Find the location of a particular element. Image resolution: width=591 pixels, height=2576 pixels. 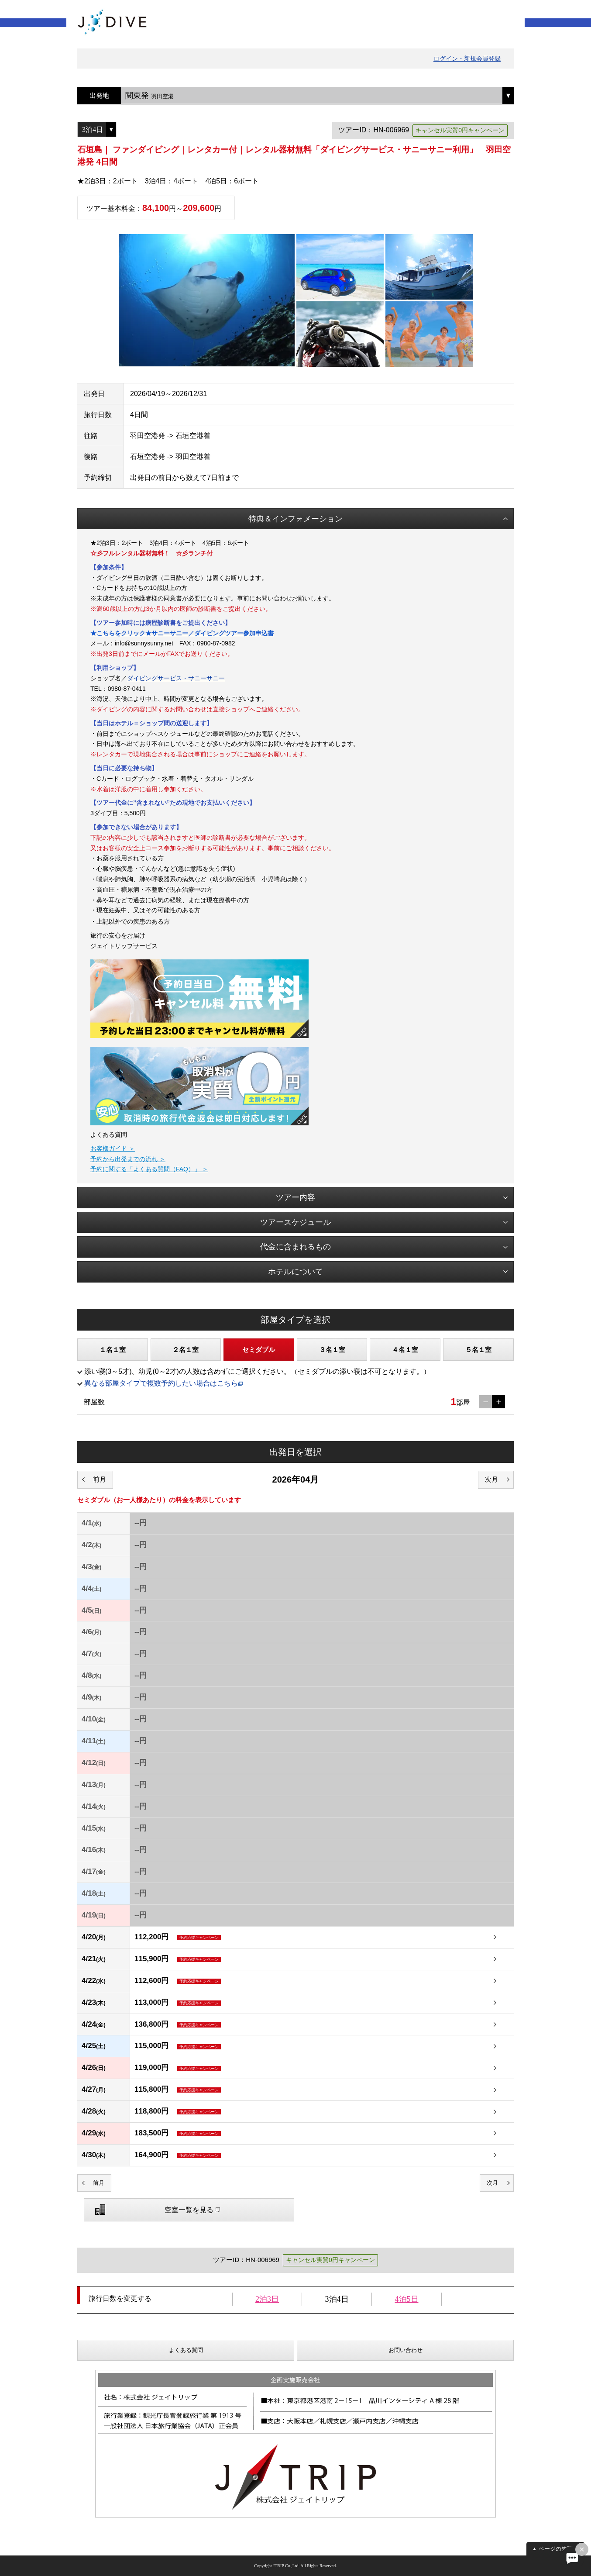

お問い合わせ is located at coordinates (405, 2350).